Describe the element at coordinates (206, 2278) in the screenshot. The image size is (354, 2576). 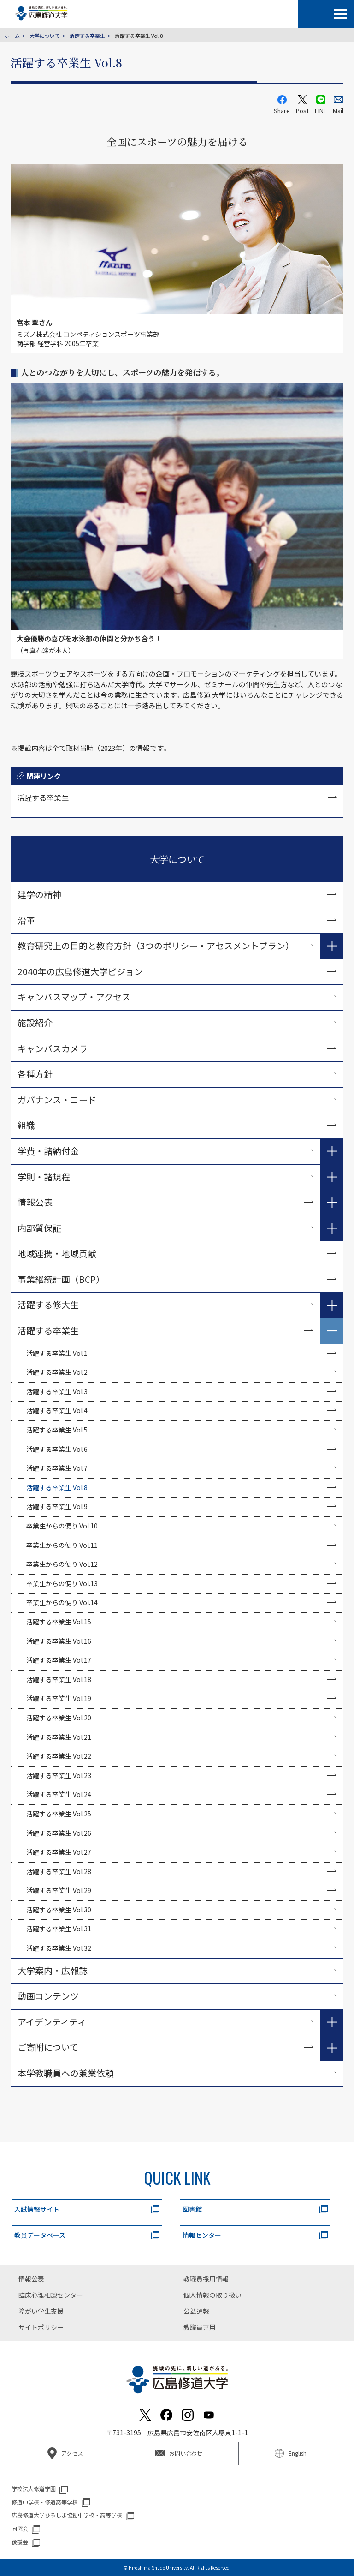
I see `教職員採用情報` at that location.